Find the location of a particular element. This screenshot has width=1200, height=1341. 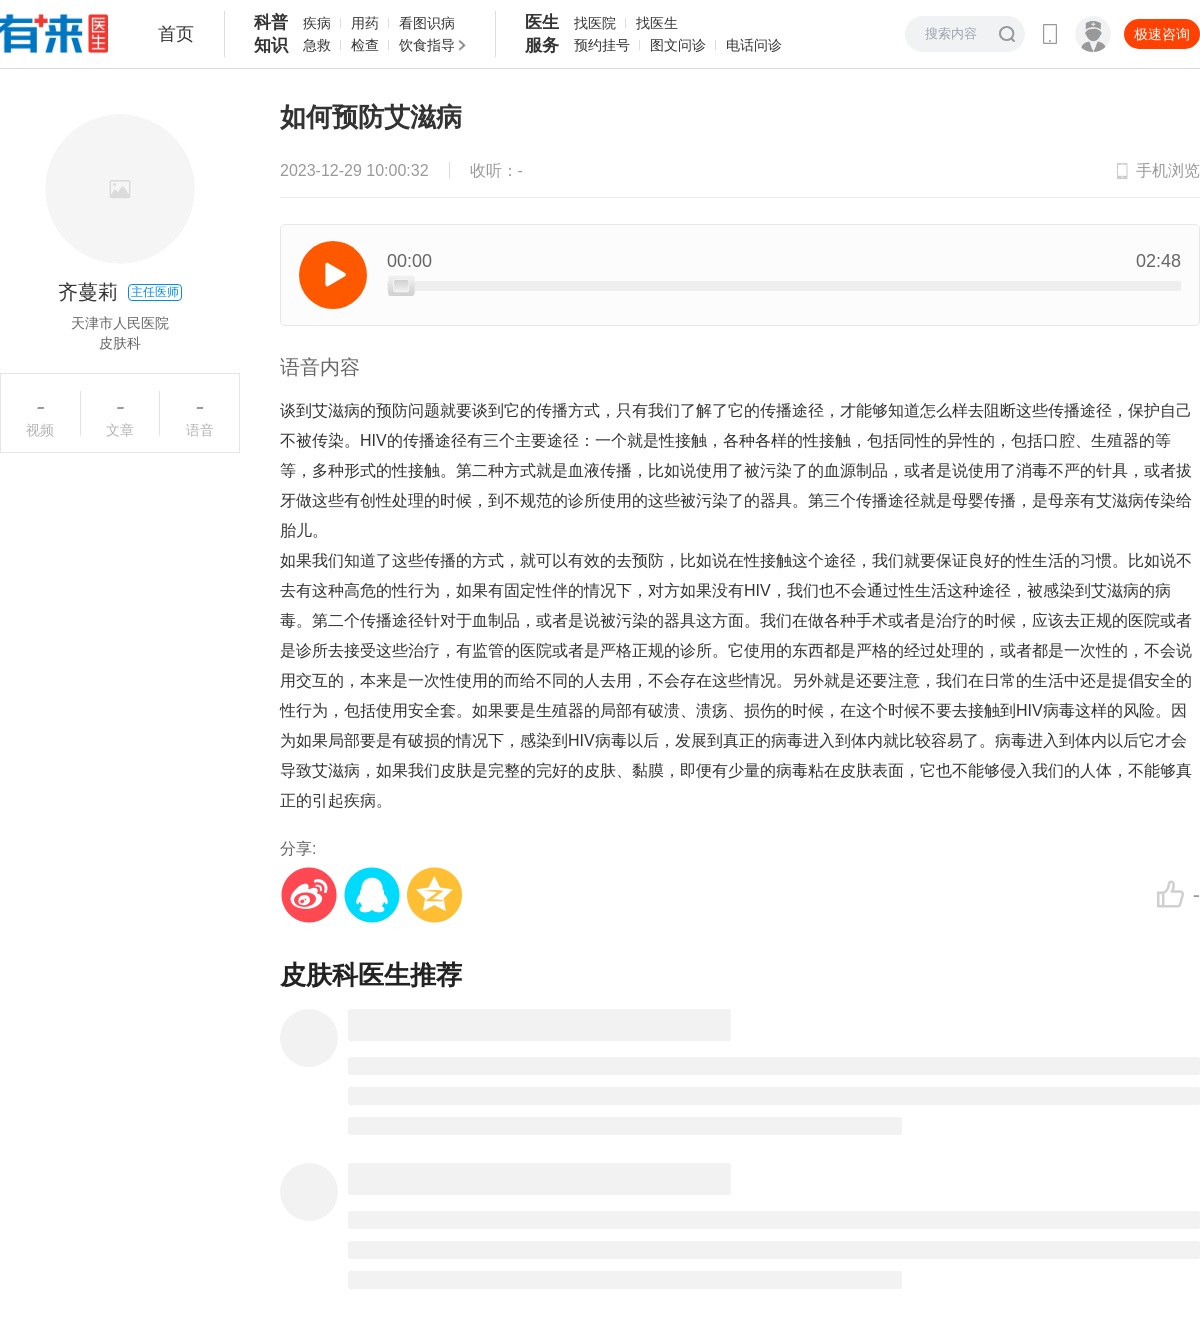

电话问诊 is located at coordinates (754, 45).